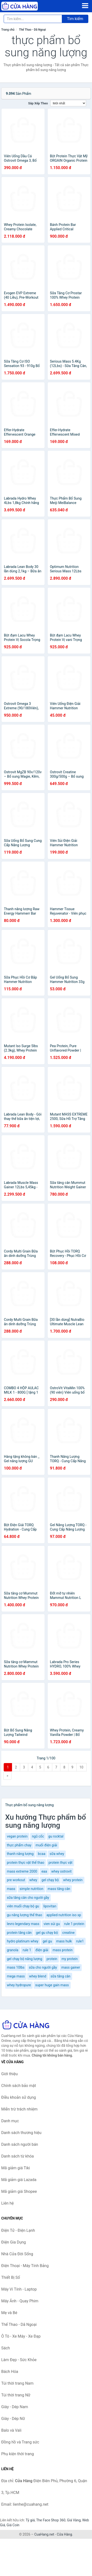 This screenshot has height=2576, width=92. I want to click on Danh mục, so click(10, 2121).